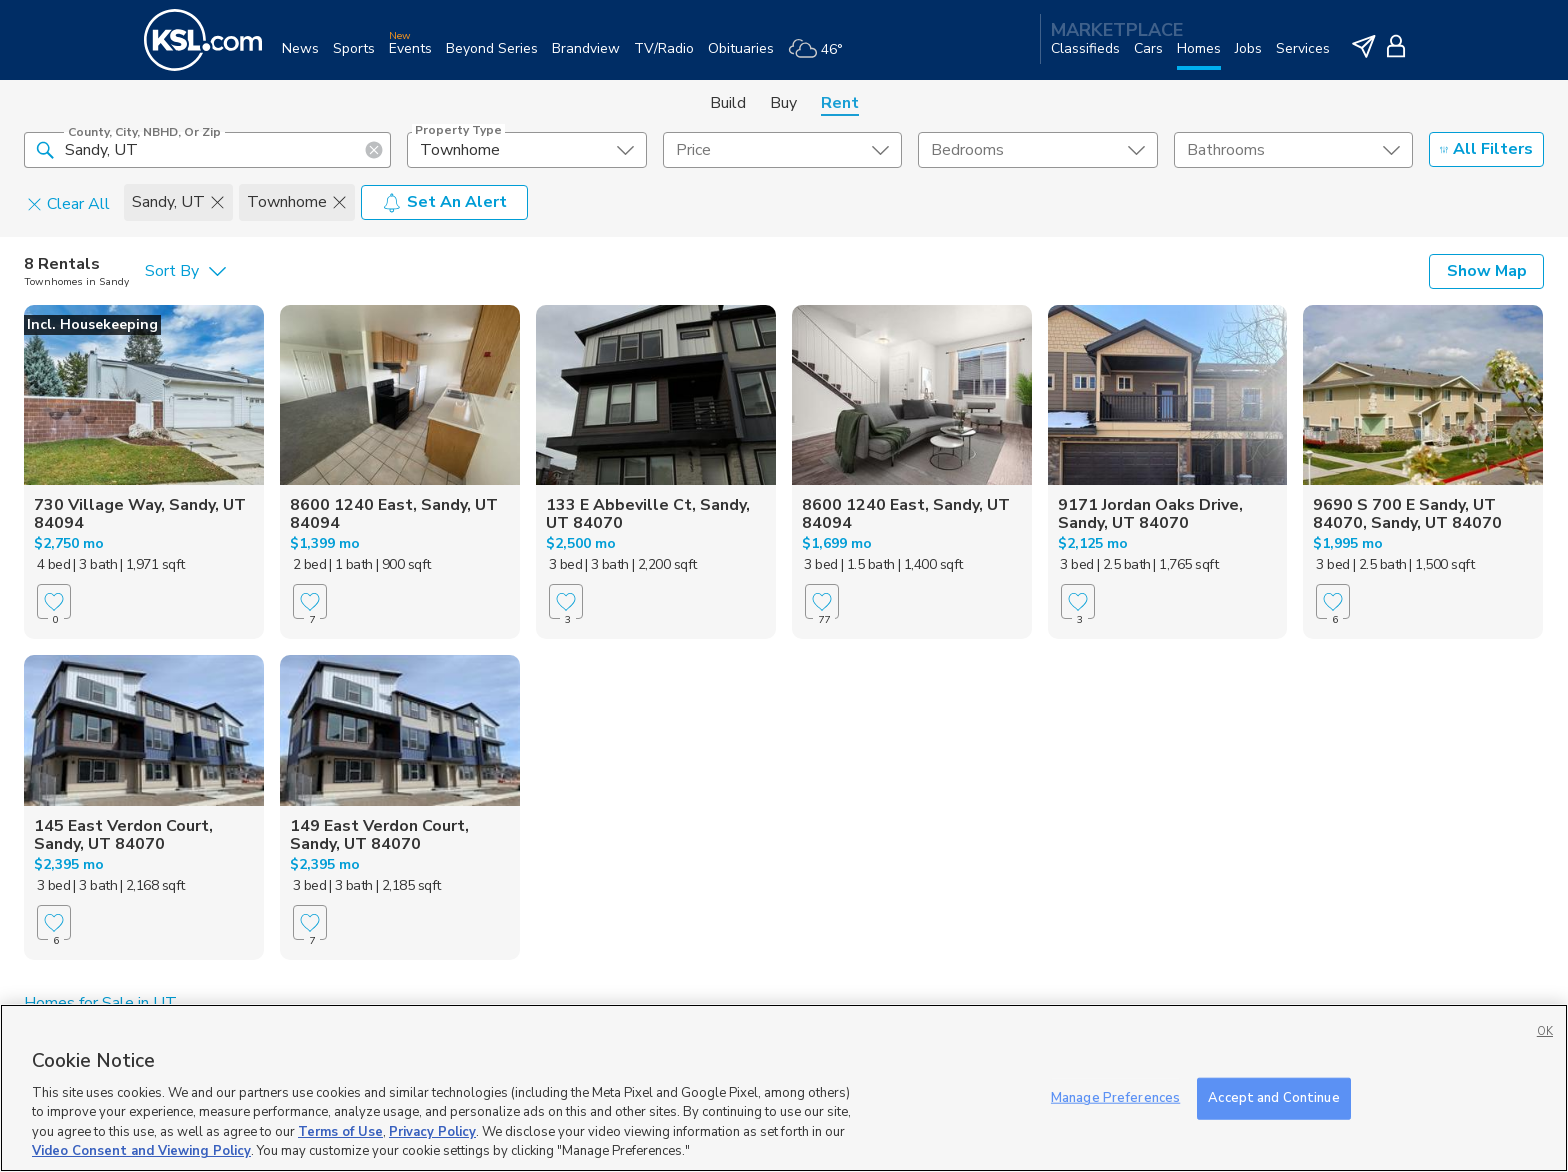  I want to click on [County, City, NBHD, or Zip], so click(207, 150).